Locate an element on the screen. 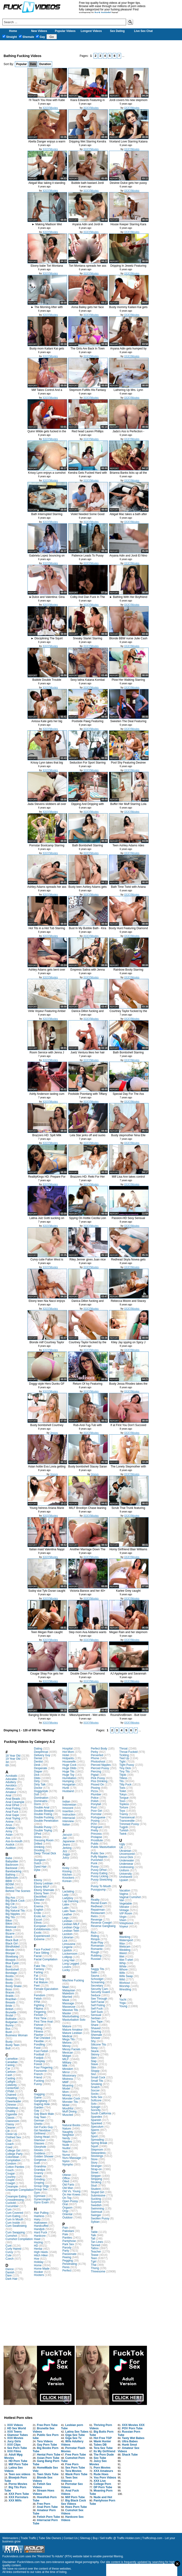 The height and width of the screenshot is (2576, 182). Knockers is located at coordinates (68, 1877).